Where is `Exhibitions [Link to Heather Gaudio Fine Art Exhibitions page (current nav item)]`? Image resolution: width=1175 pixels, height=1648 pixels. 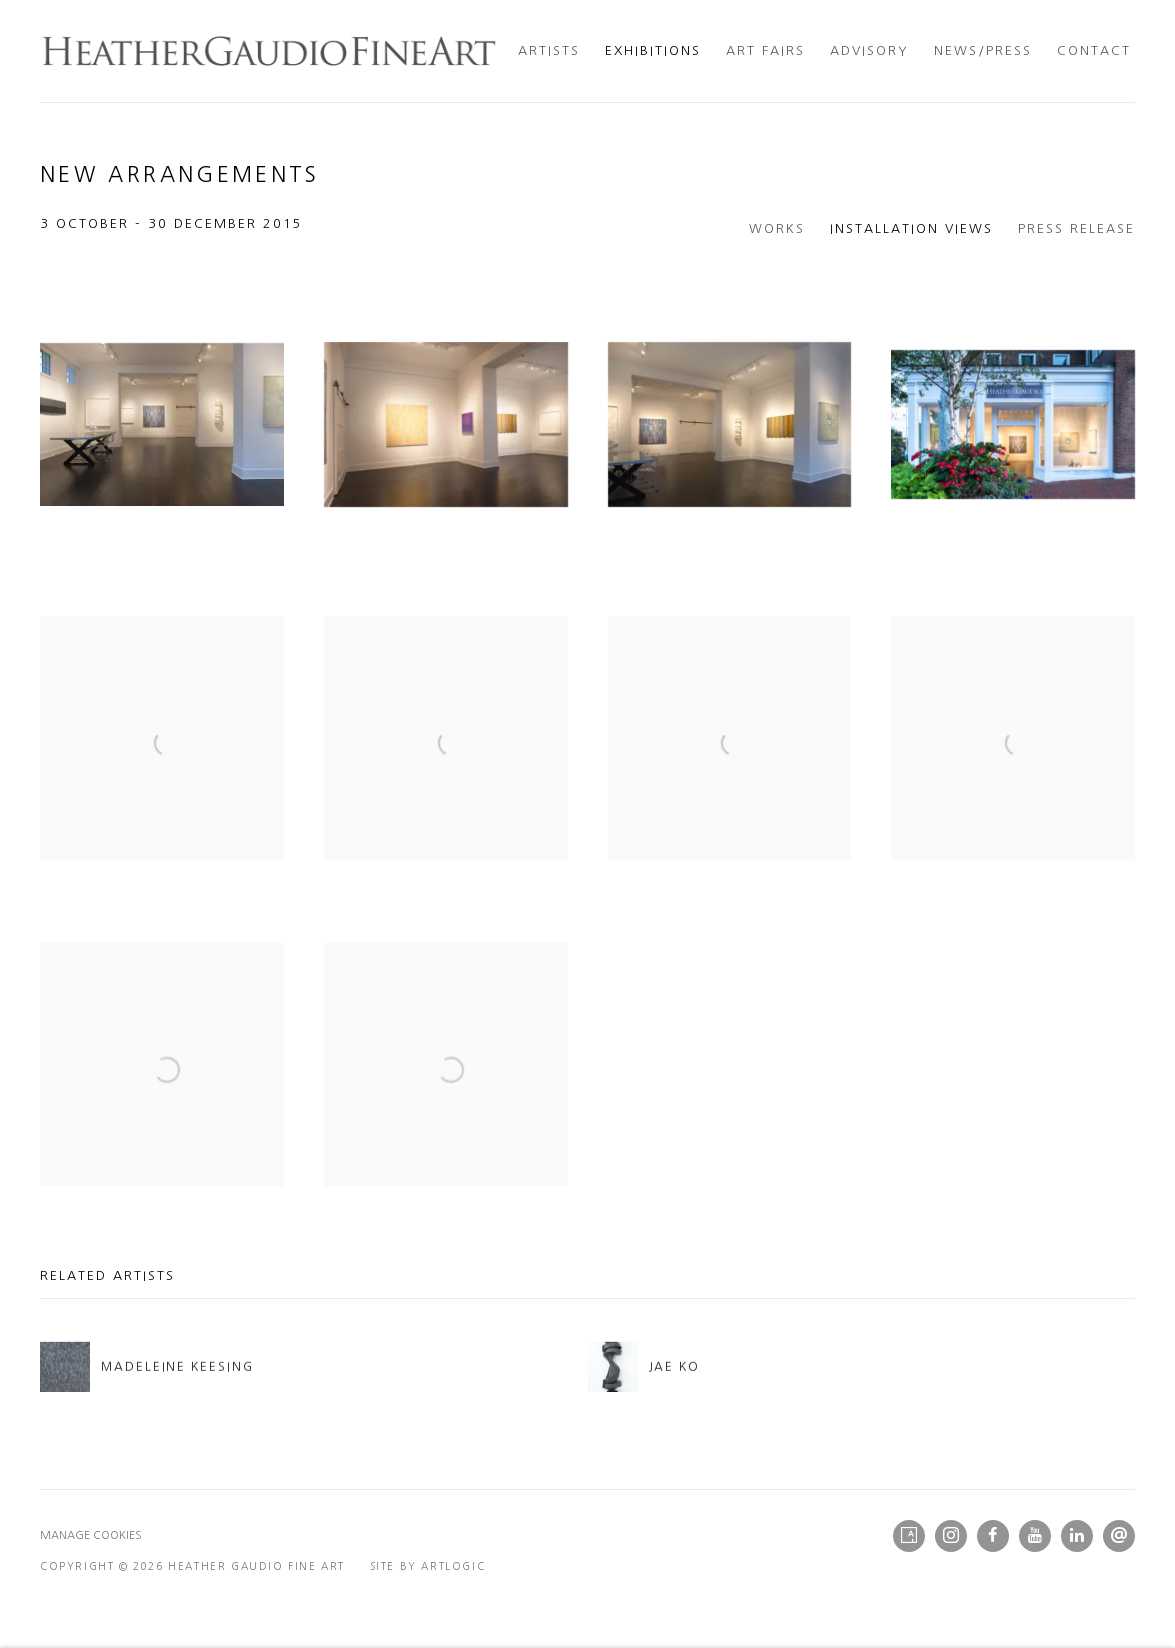 Exhibitions [Link to Heather Gaudio Fine Art Exhibitions page (current nav item)] is located at coordinates (653, 50).